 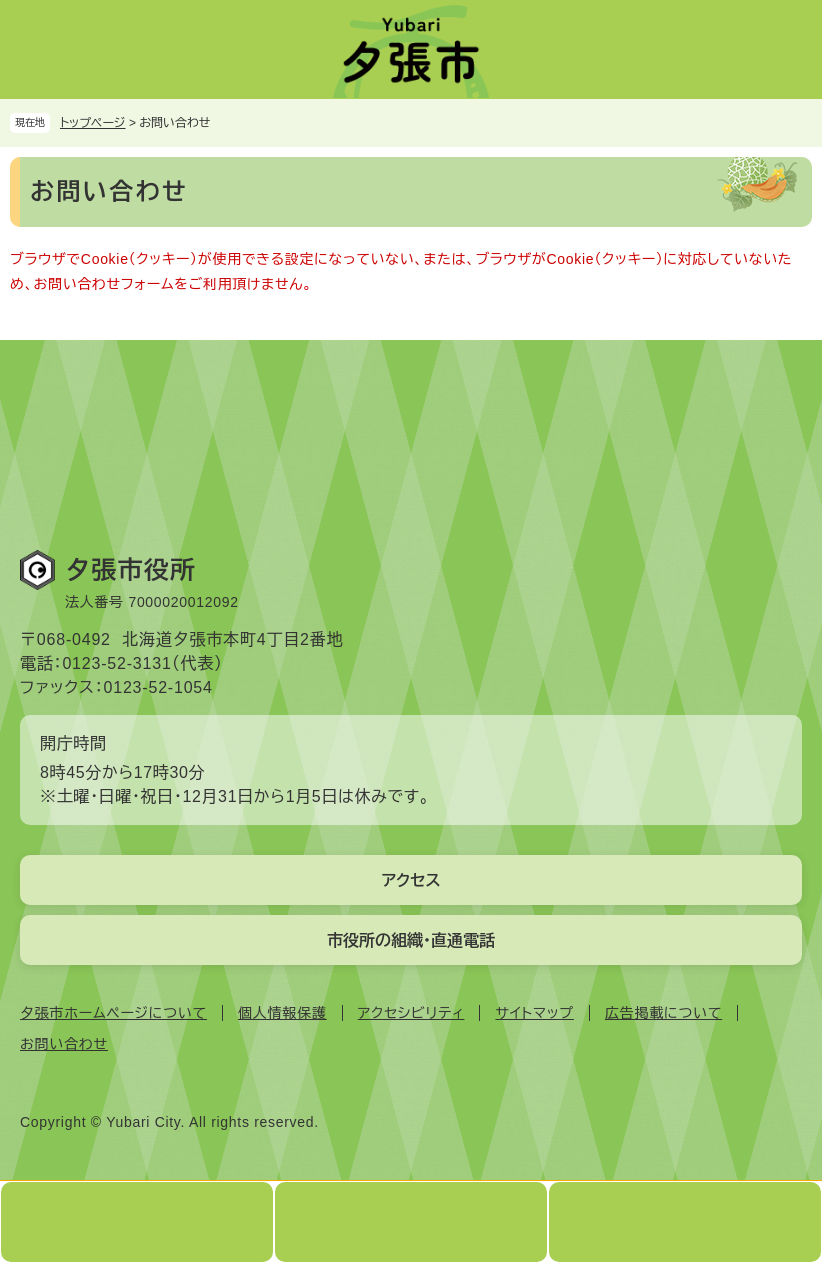 What do you see at coordinates (64, 1044) in the screenshot?
I see `お問い合わせ` at bounding box center [64, 1044].